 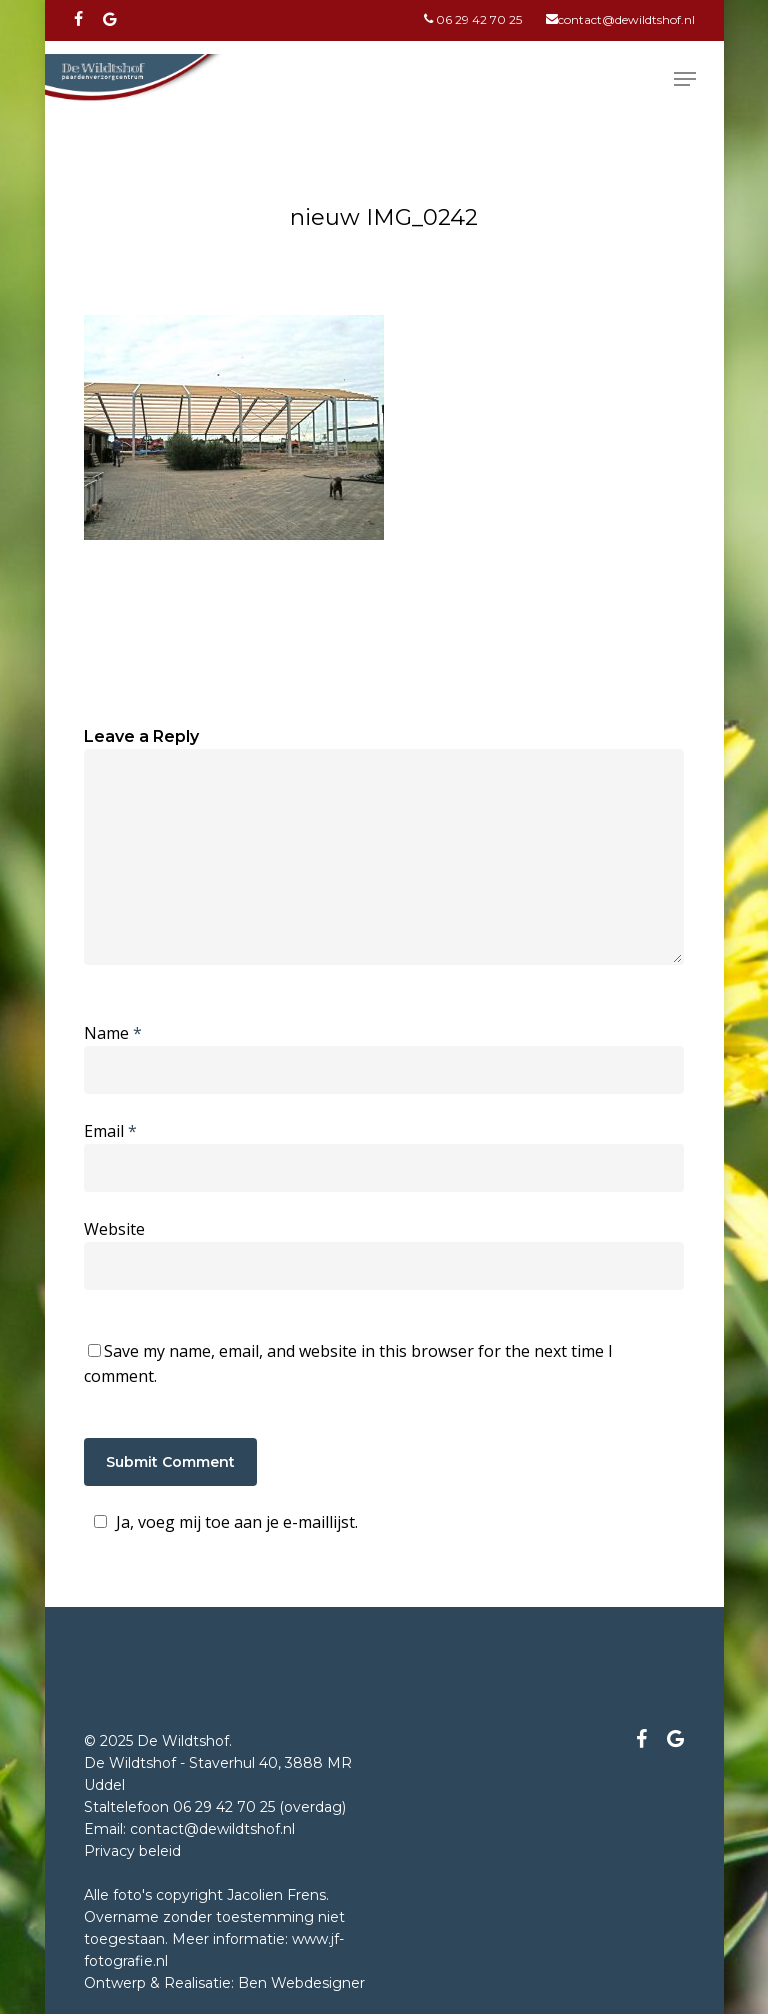 I want to click on Email, so click(x=110, y=1131).